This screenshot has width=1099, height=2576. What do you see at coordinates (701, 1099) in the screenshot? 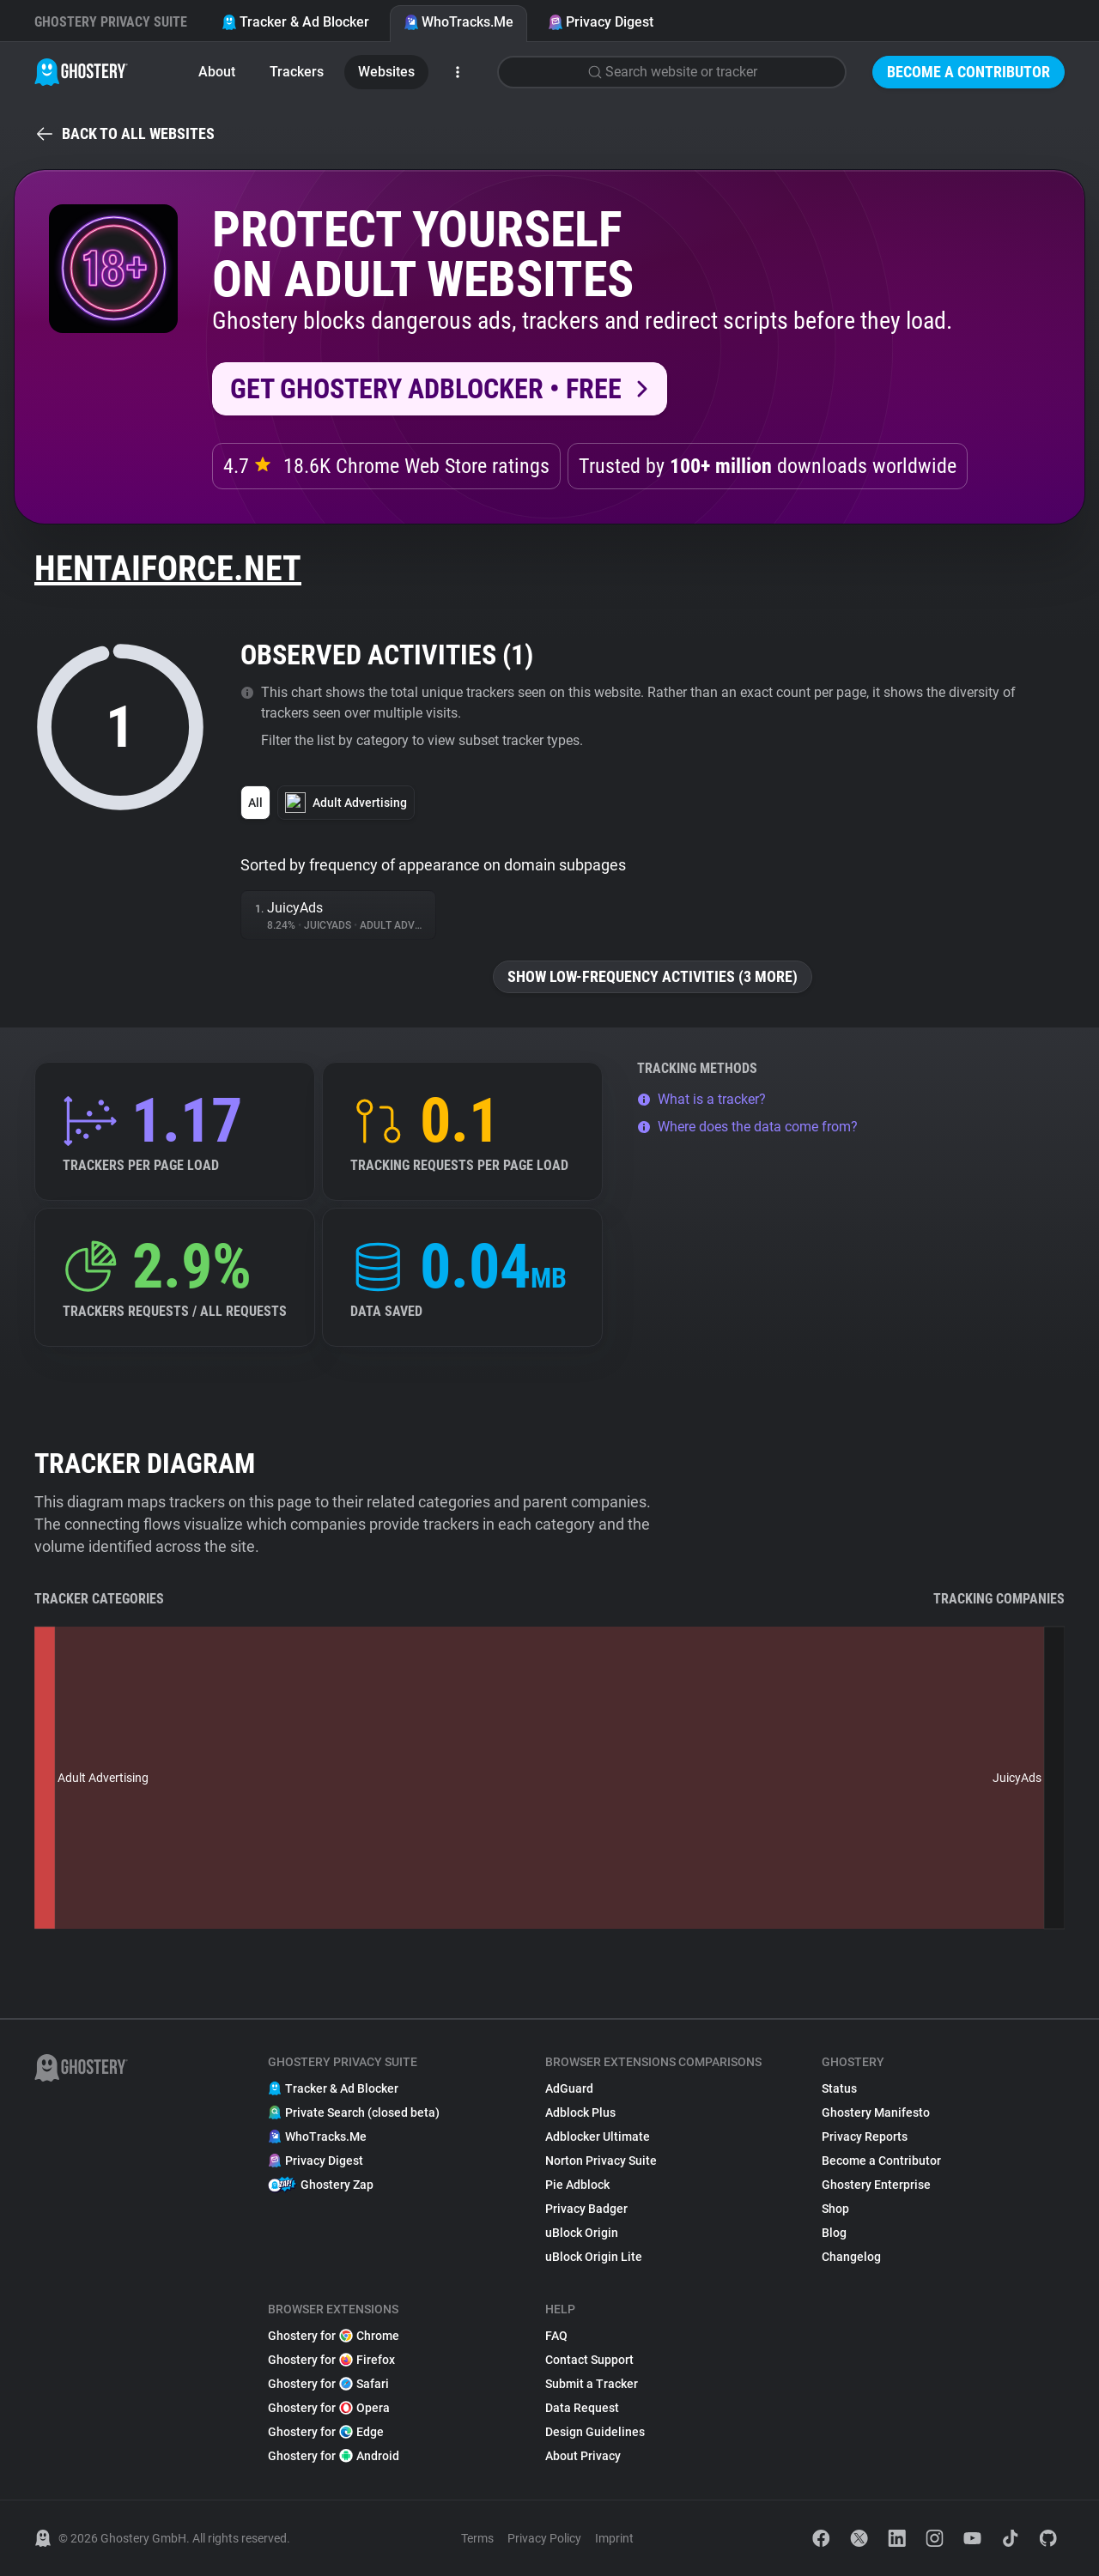
I see `What is a tracker?` at bounding box center [701, 1099].